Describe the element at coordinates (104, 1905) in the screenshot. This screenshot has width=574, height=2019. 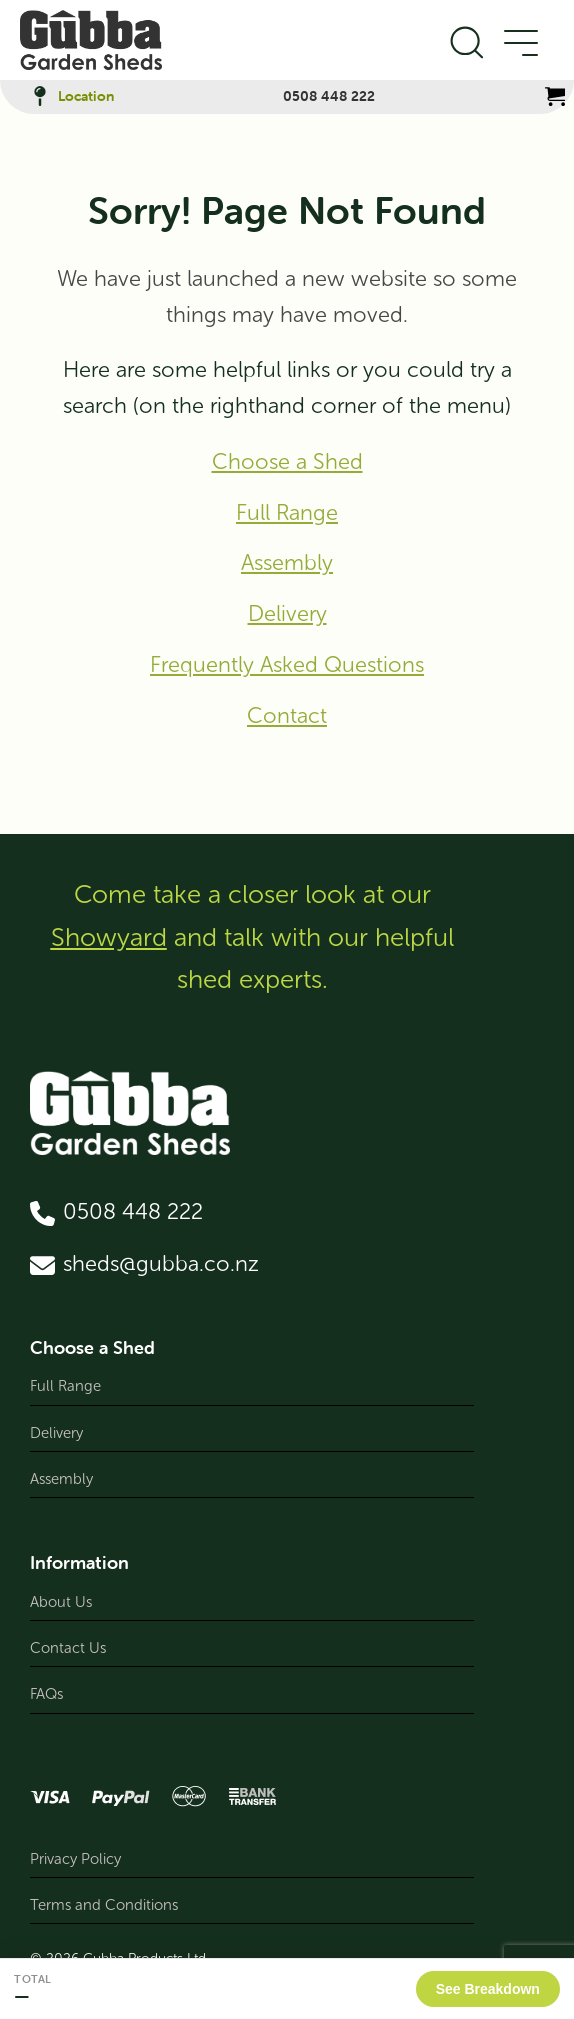
I see `Terms and Conditions` at that location.